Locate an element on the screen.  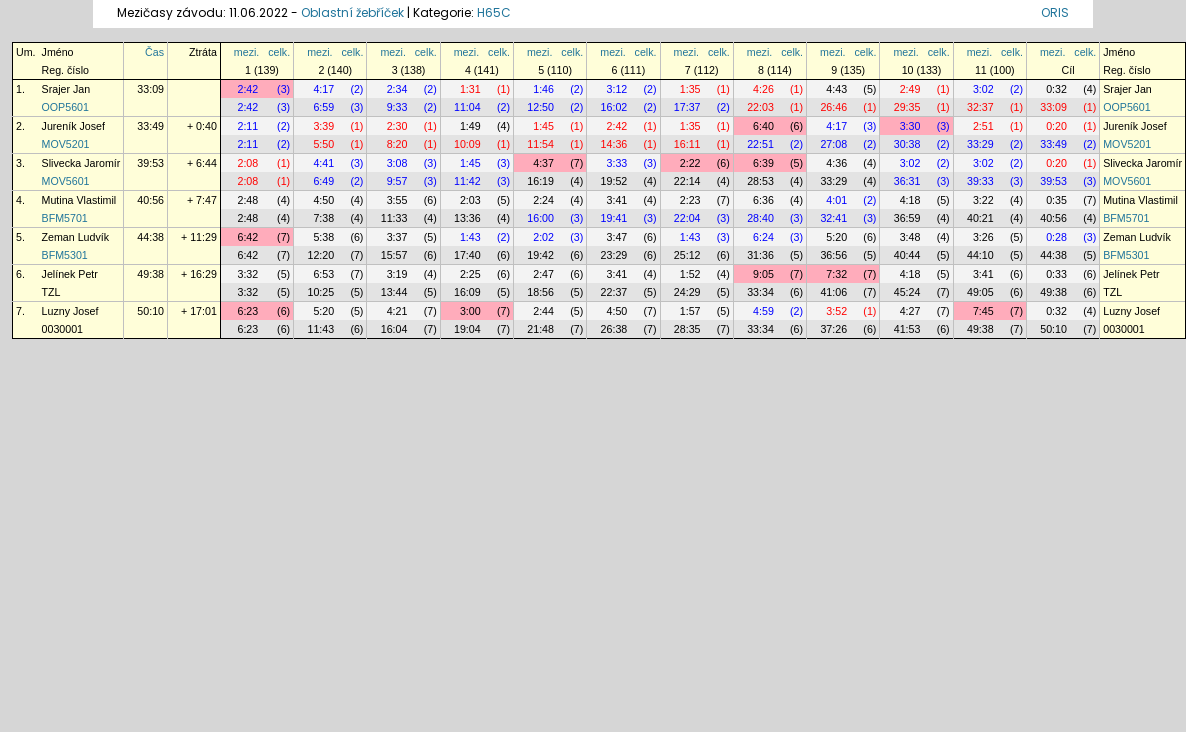
4:36 is located at coordinates (836, 163).